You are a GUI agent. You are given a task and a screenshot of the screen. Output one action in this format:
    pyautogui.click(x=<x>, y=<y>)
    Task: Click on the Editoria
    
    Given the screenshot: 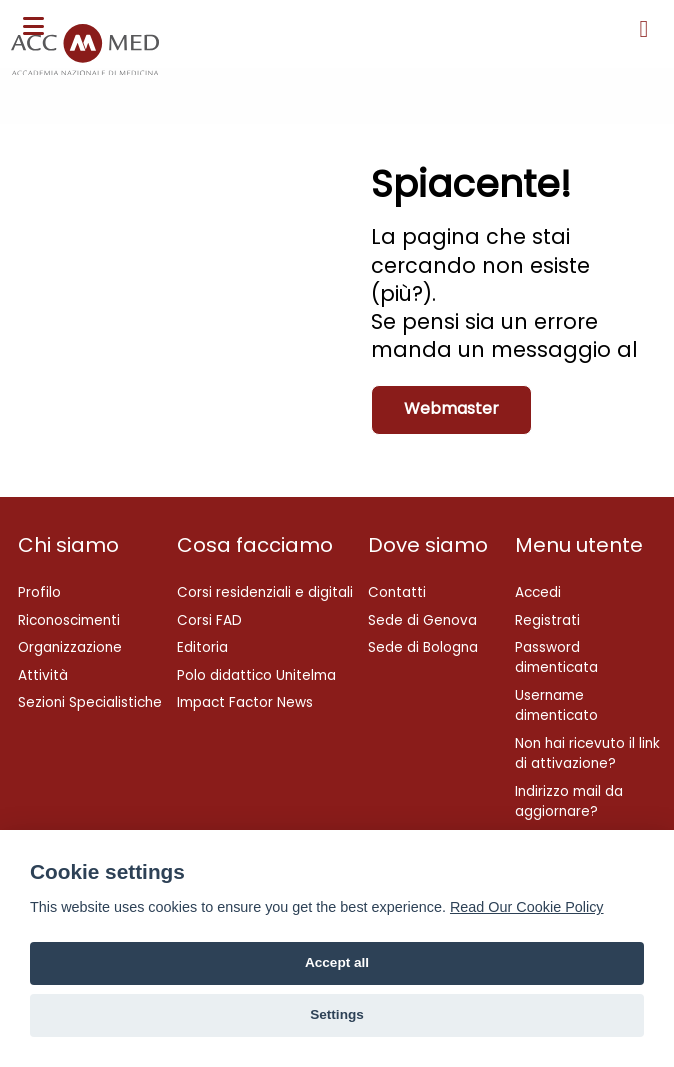 What is the action you would take?
    pyautogui.click(x=202, y=647)
    